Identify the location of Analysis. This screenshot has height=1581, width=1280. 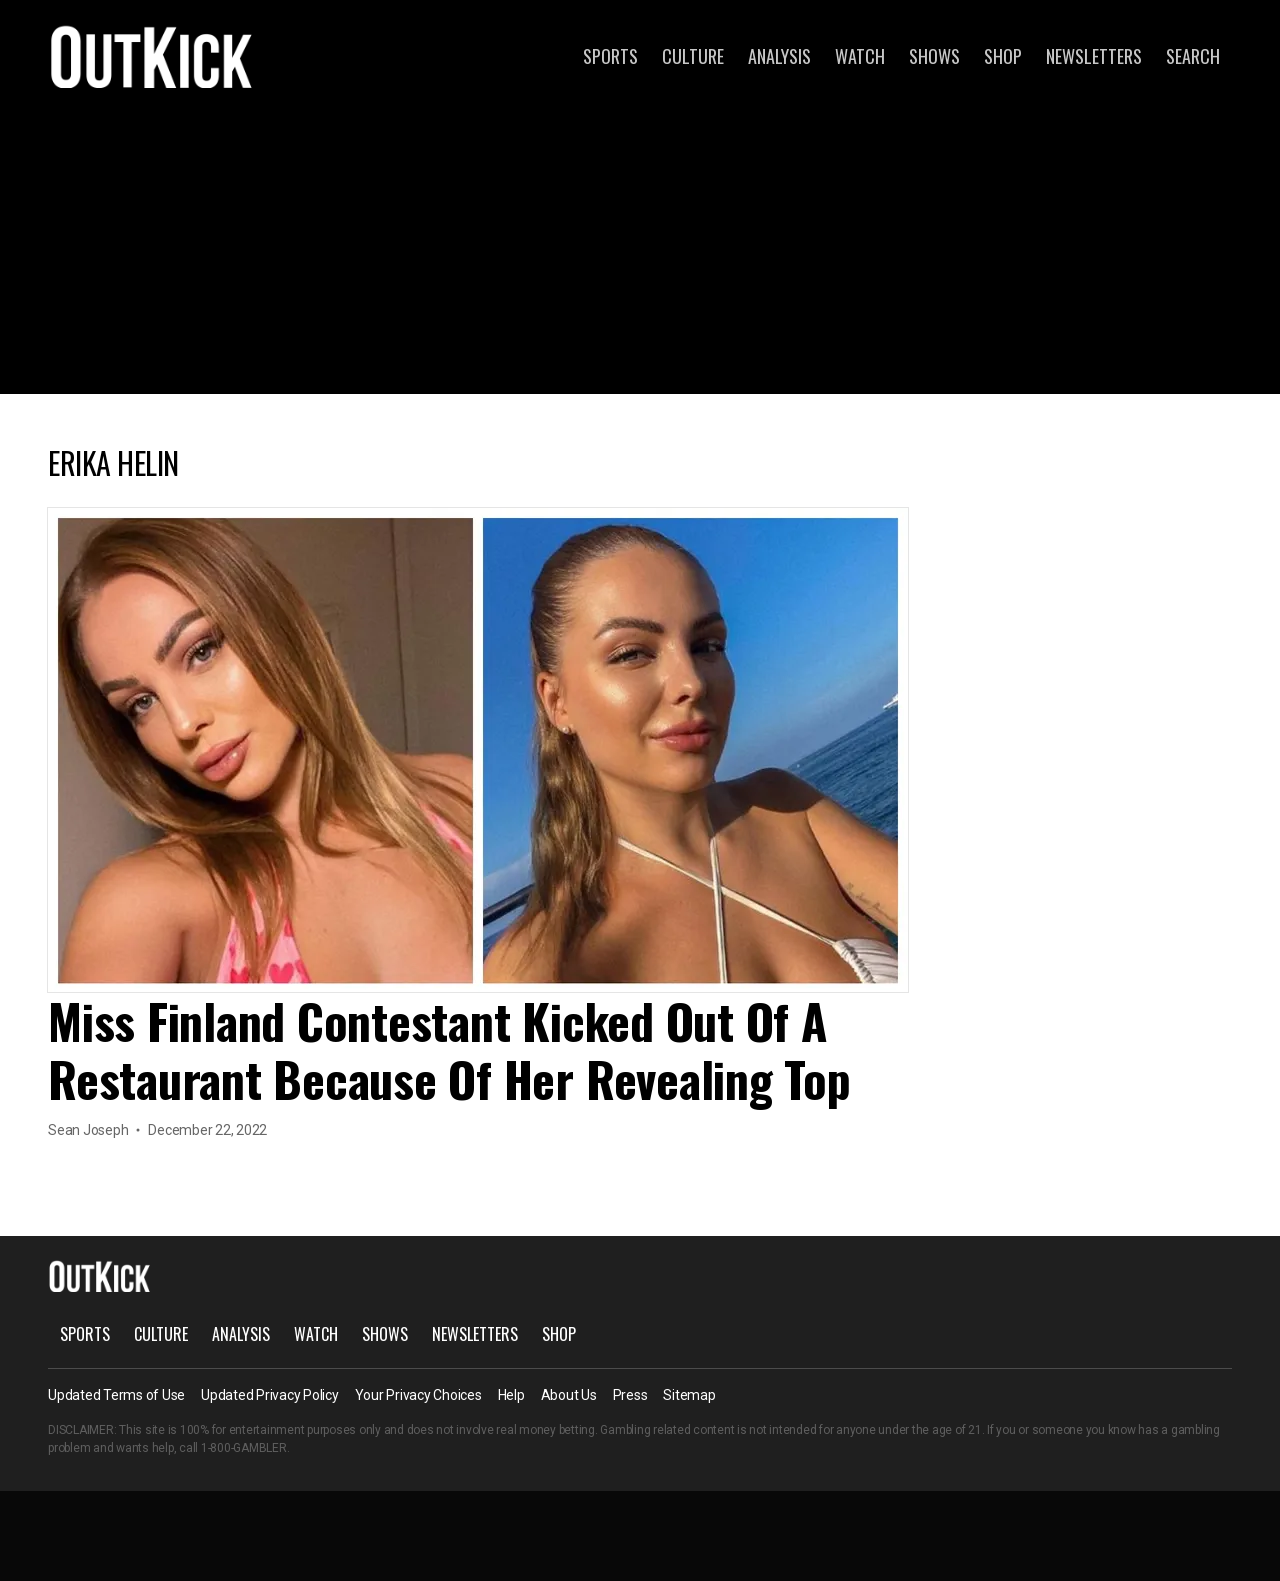
(779, 56).